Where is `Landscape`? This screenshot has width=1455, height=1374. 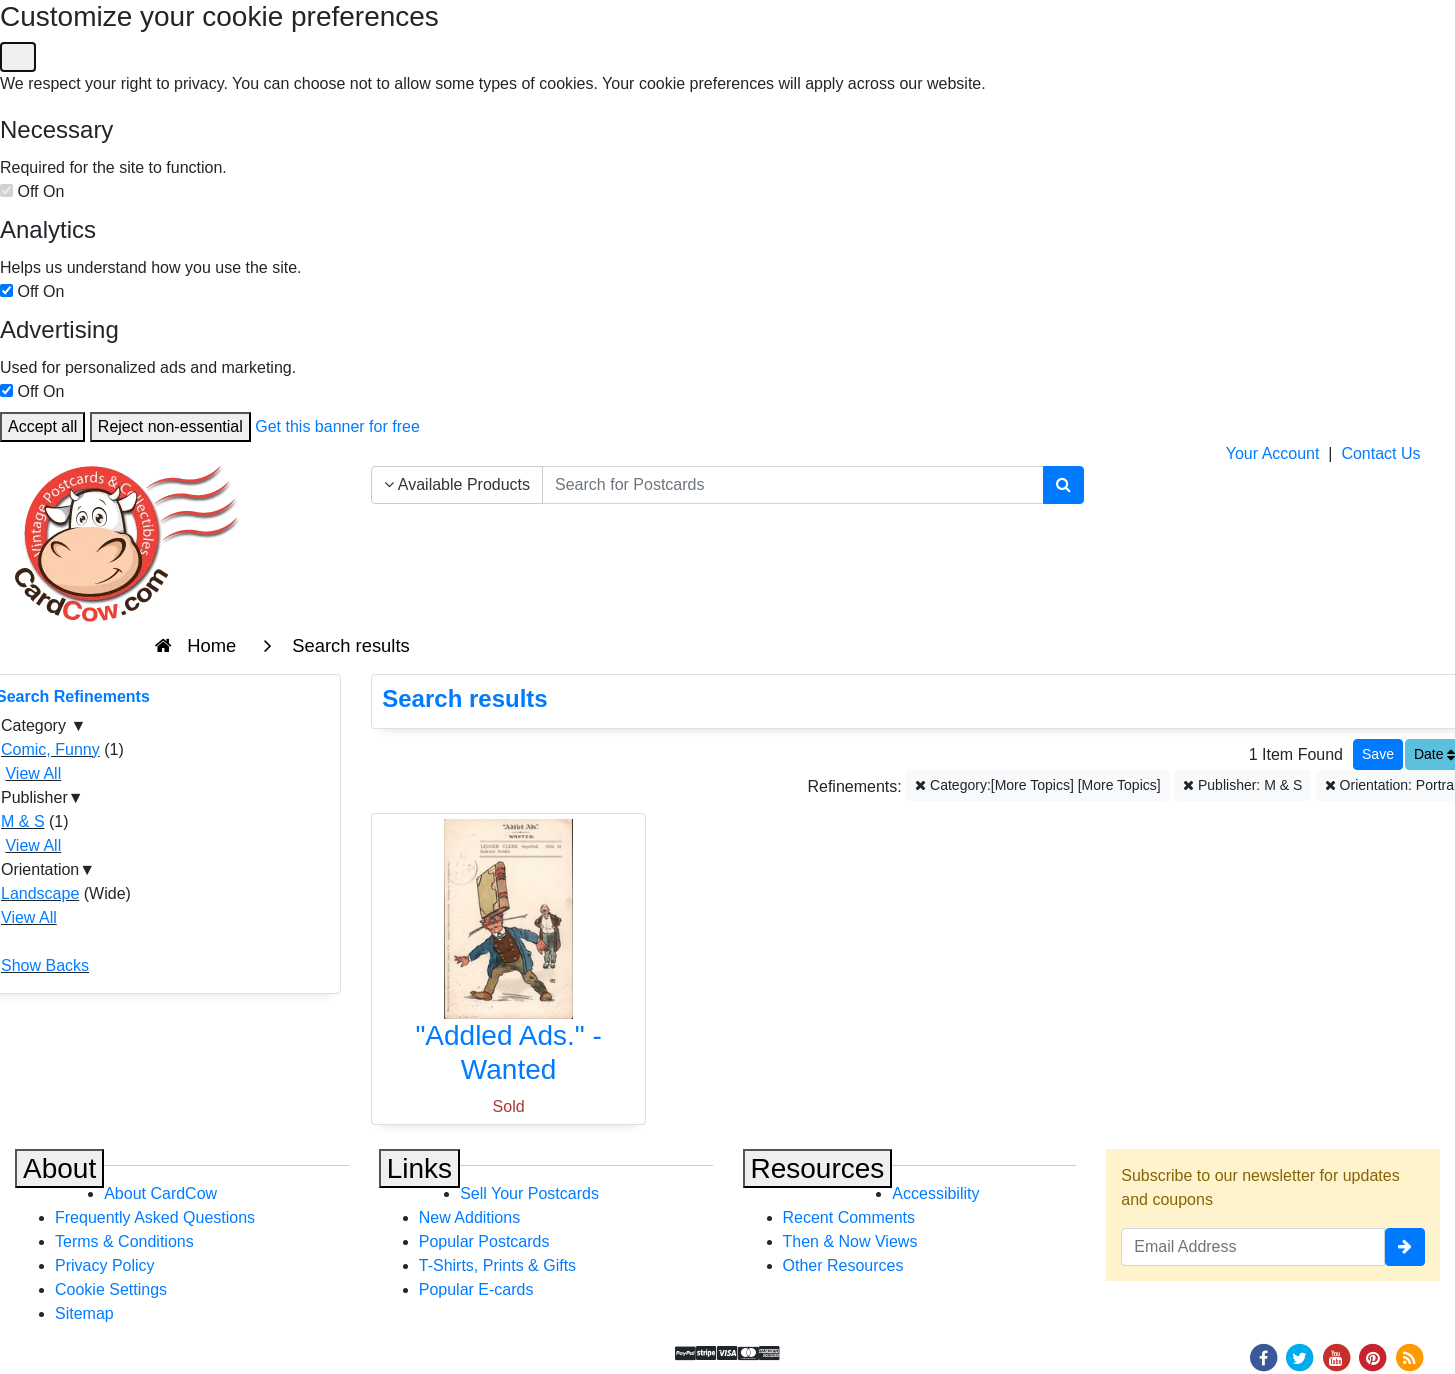
Landscape is located at coordinates (40, 893).